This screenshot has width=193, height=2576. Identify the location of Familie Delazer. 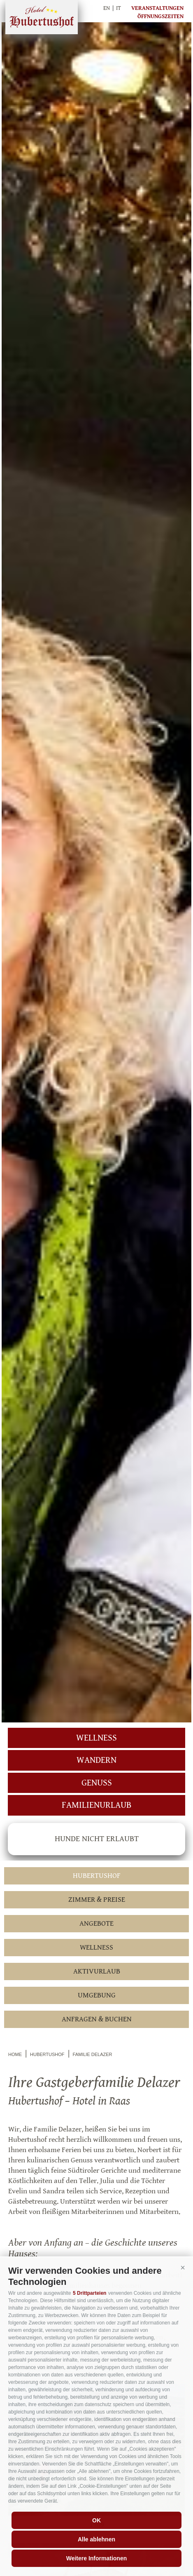
(92, 2054).